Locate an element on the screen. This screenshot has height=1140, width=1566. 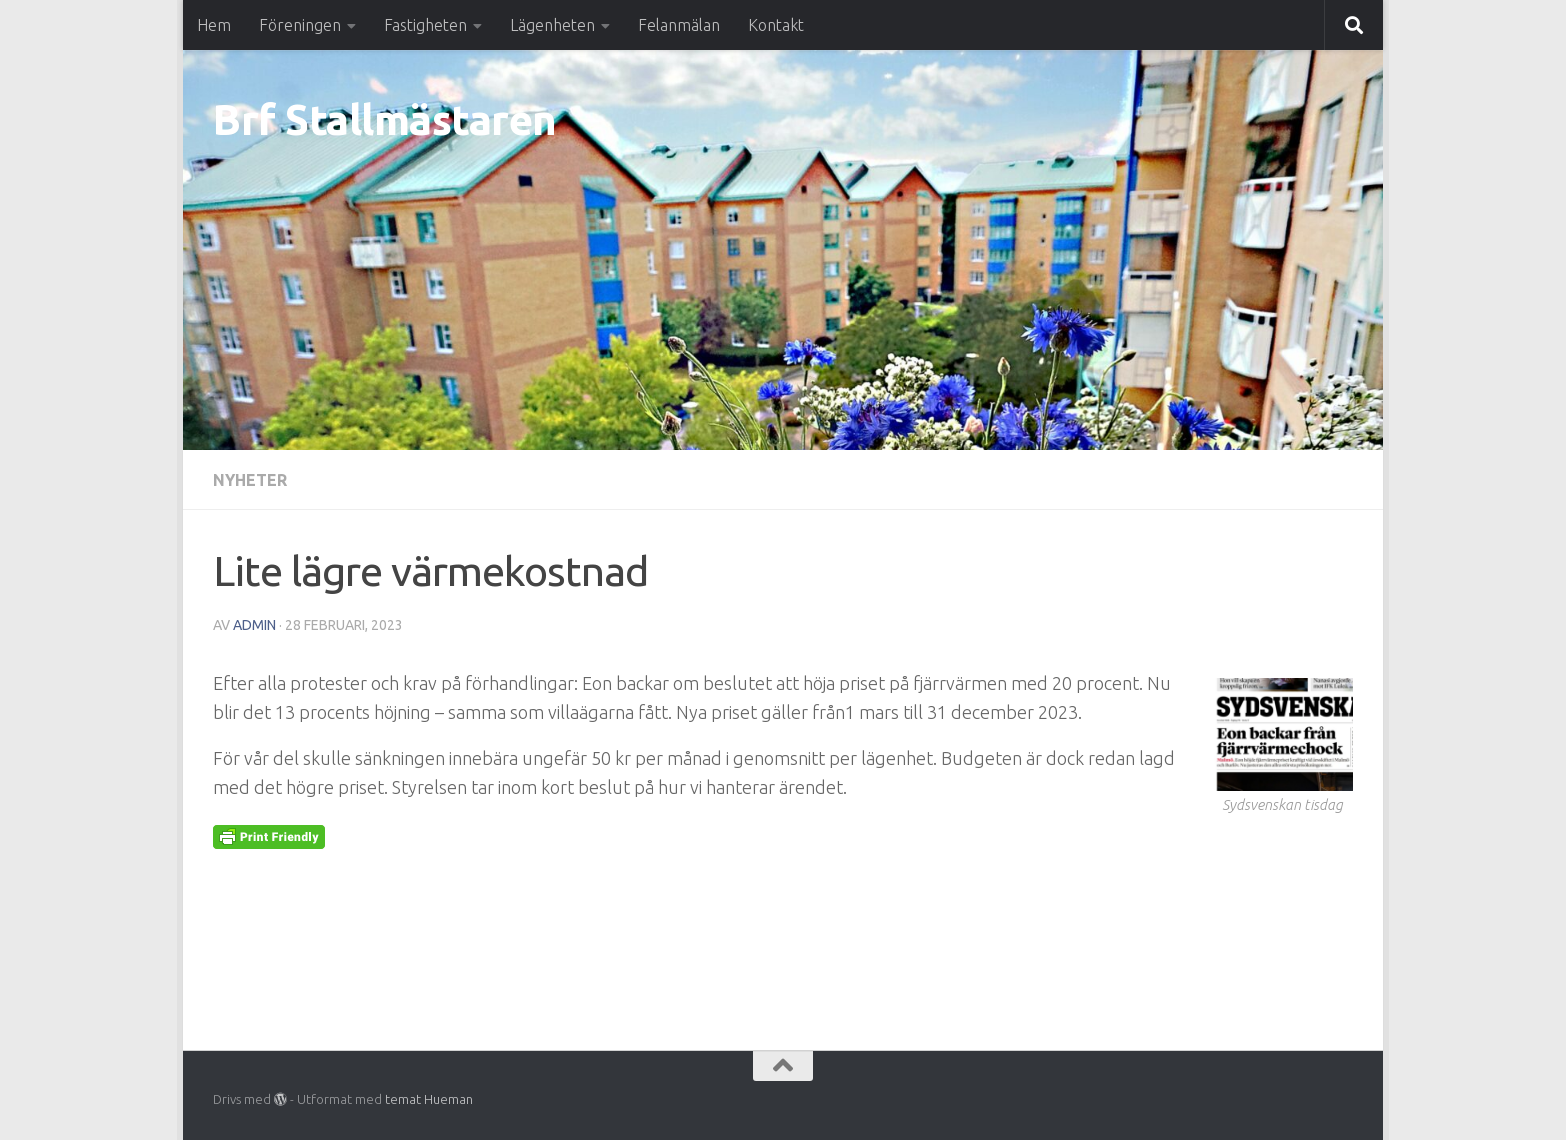
Admin is located at coordinates (254, 625).